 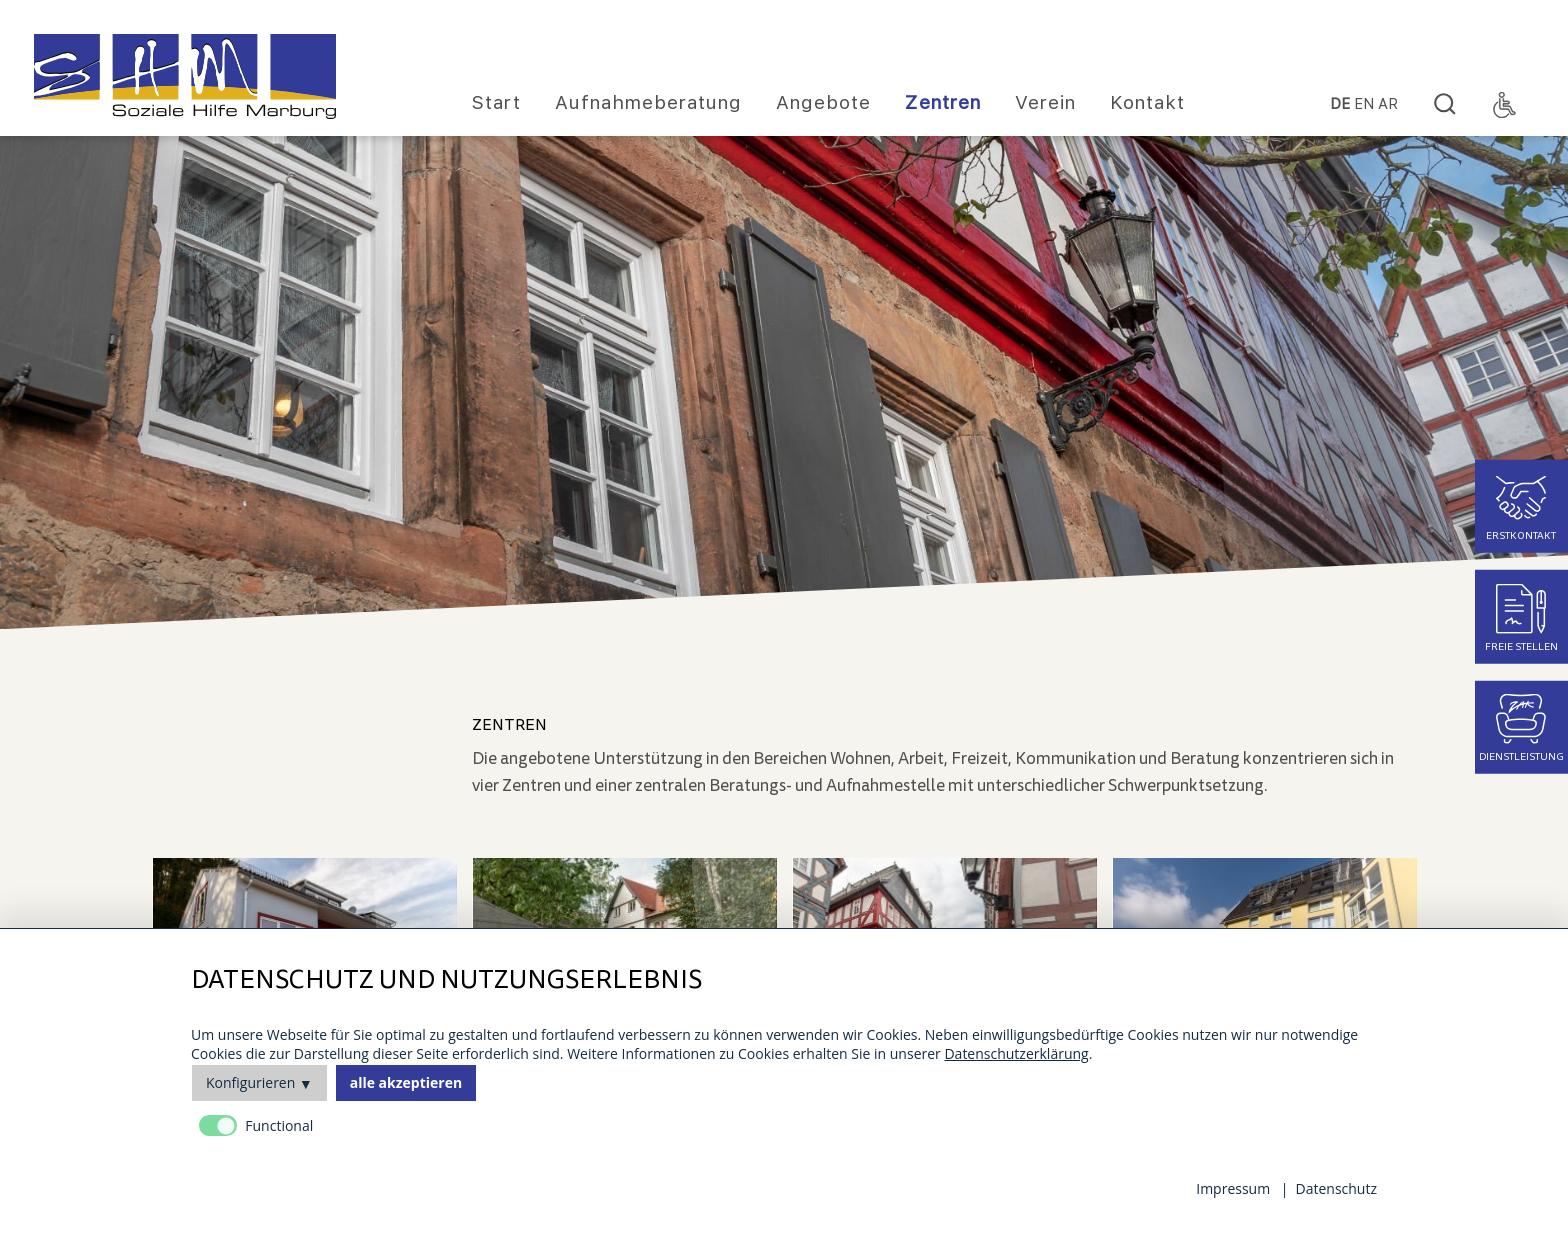 What do you see at coordinates (1016, 1053) in the screenshot?
I see `Datenschutzerklärung` at bounding box center [1016, 1053].